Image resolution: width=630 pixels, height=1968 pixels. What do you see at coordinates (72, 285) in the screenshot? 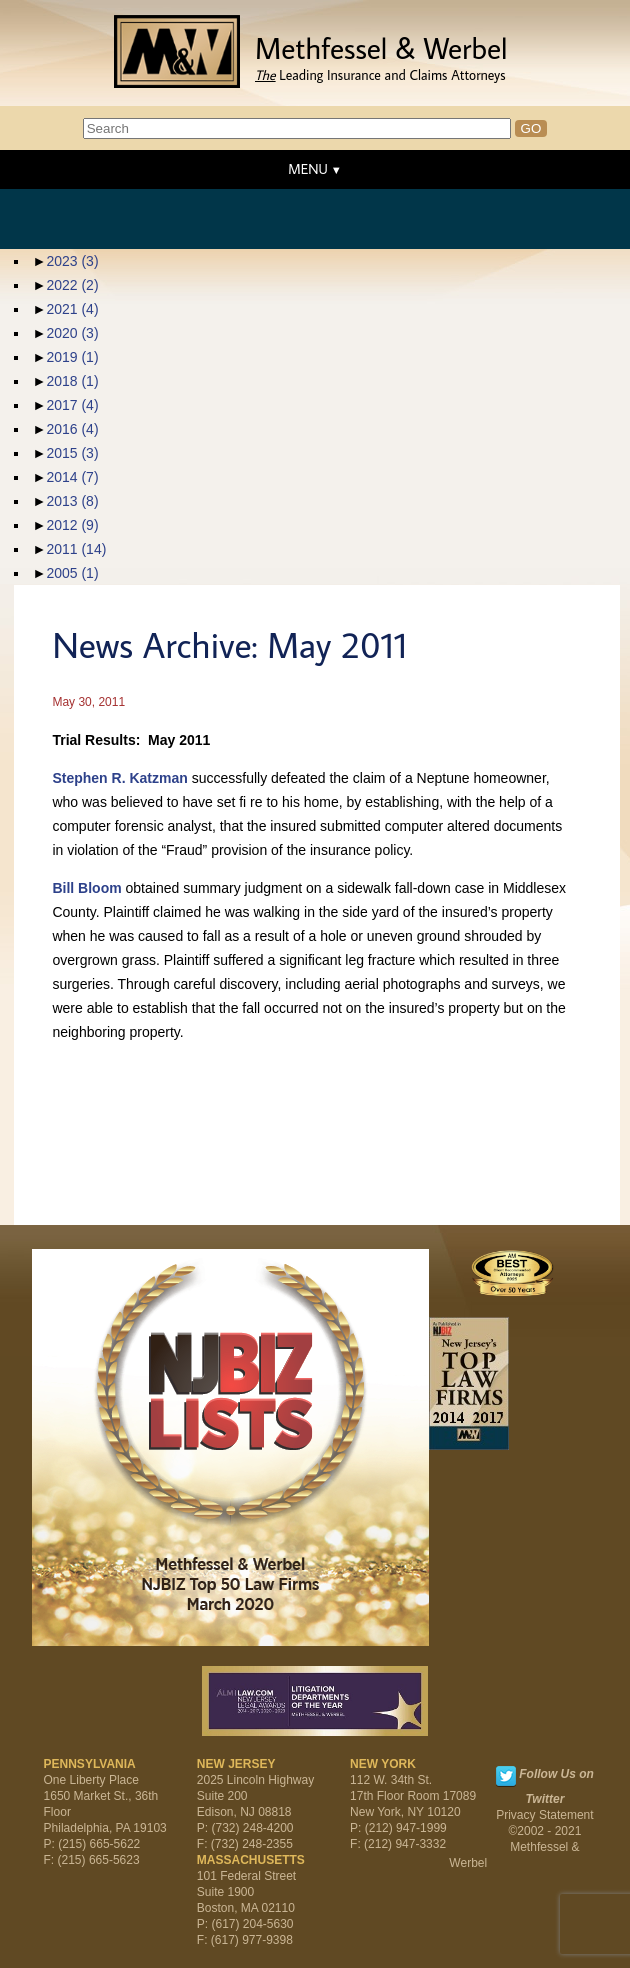
I see `2022` at bounding box center [72, 285].